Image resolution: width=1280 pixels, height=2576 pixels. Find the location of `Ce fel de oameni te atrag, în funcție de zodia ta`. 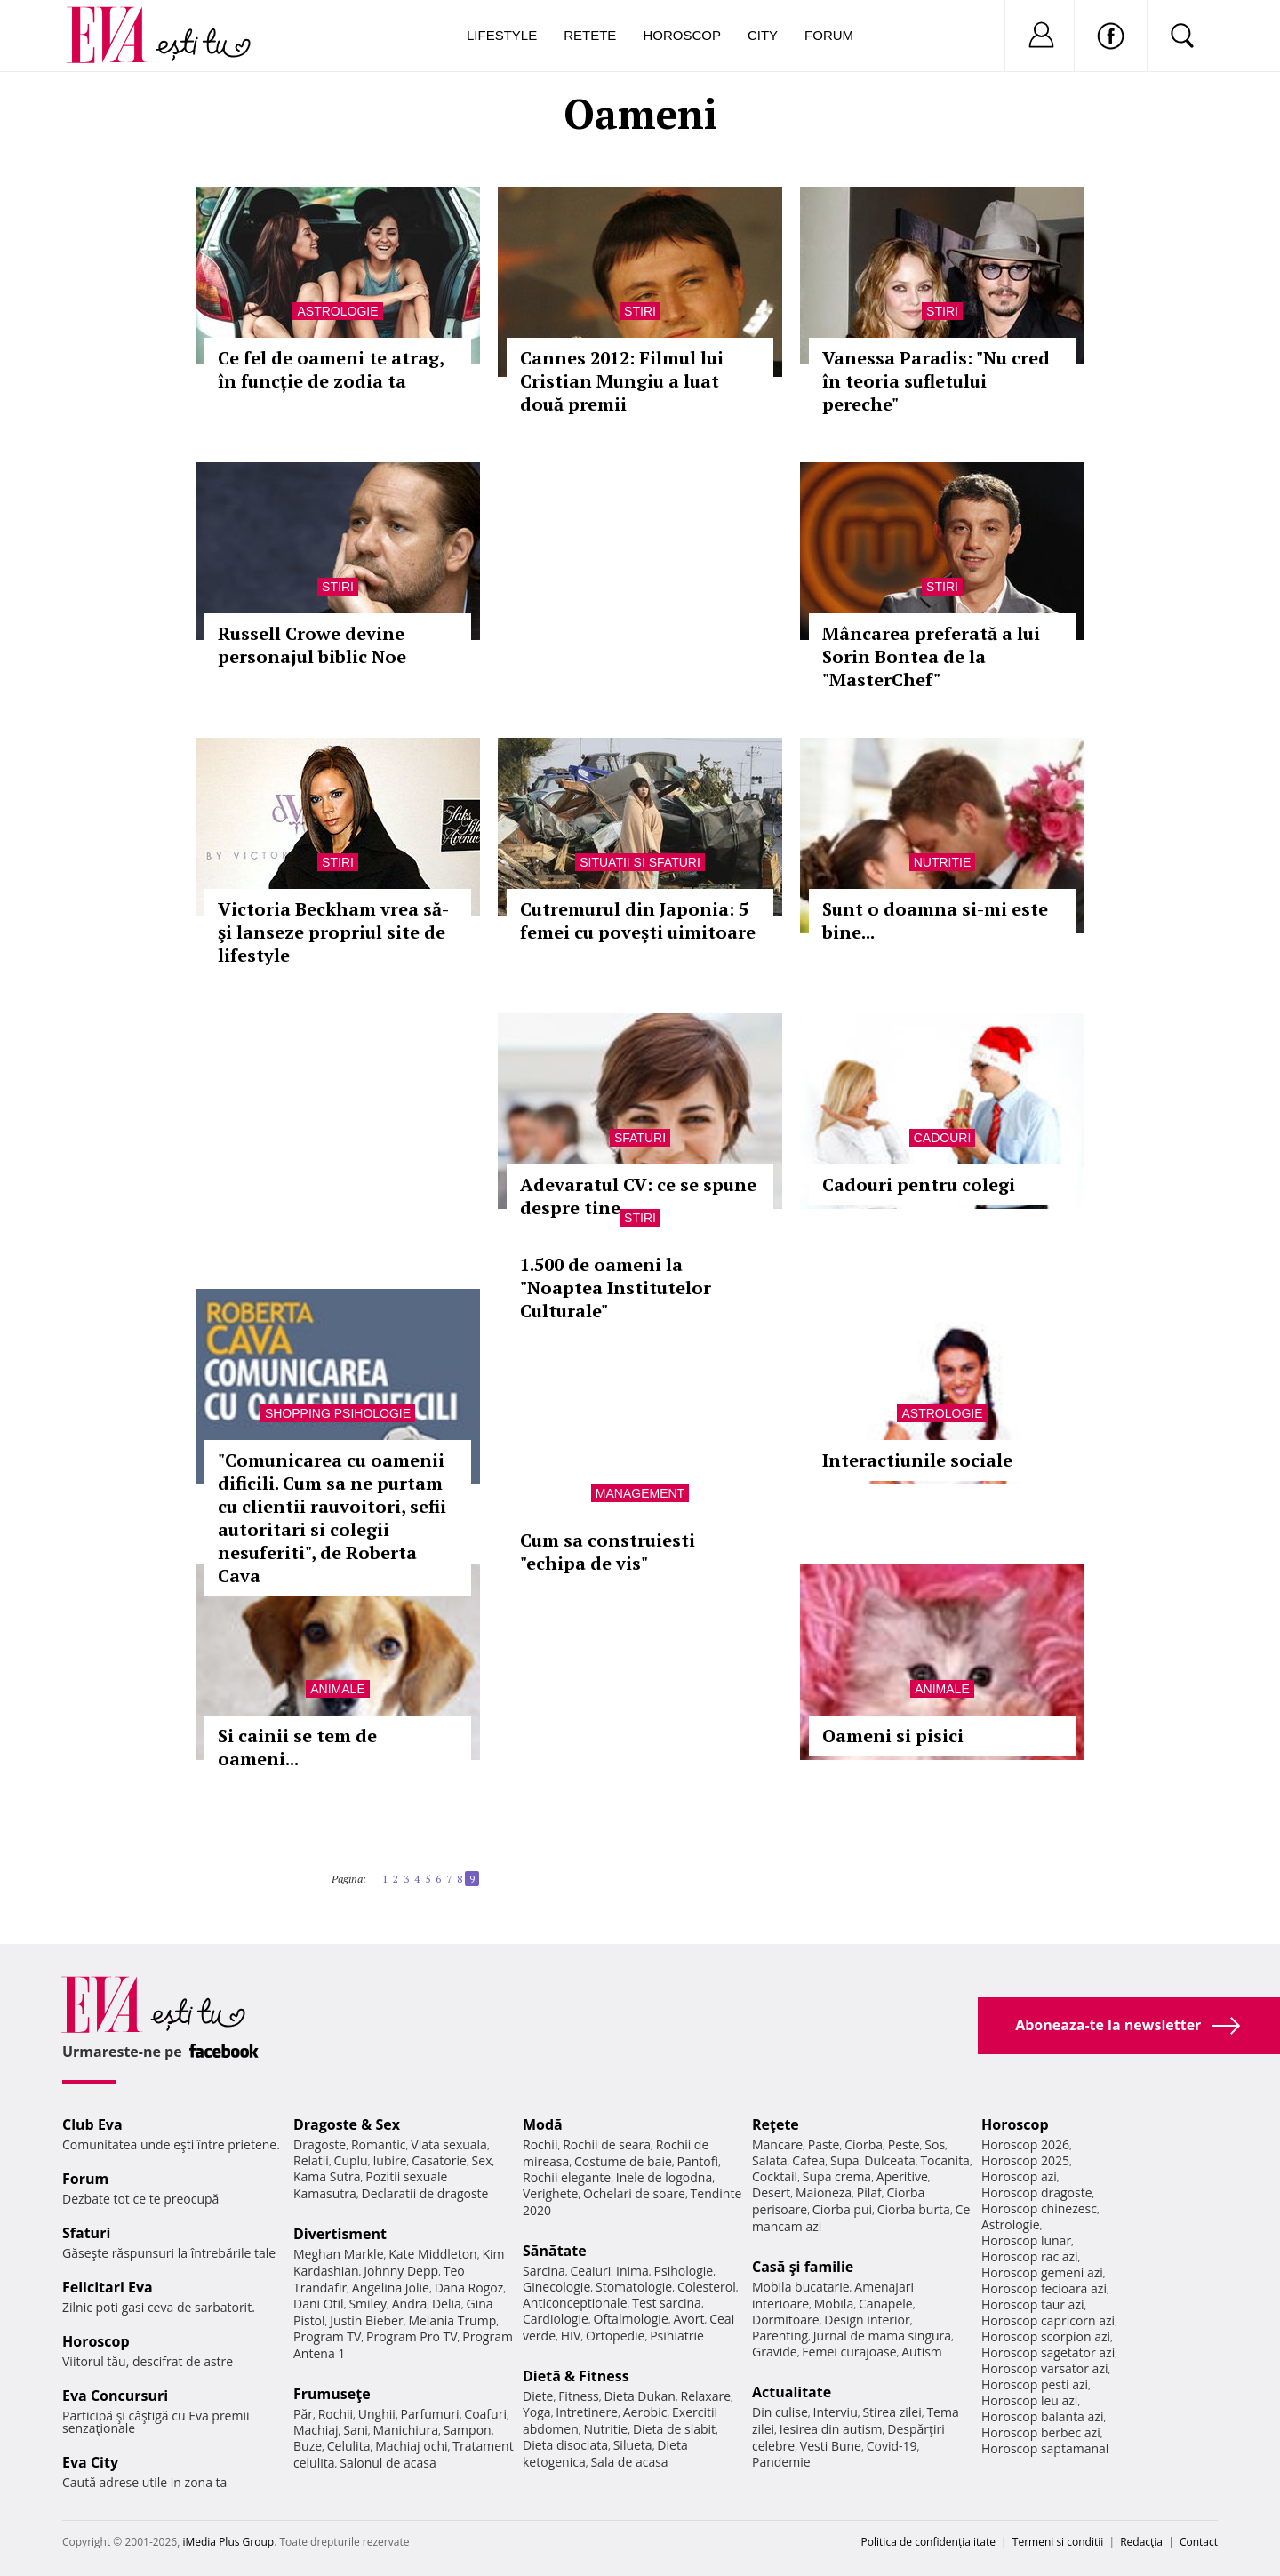

Ce fel de oameni te atrag, în funcție de zodia ta is located at coordinates (331, 369).